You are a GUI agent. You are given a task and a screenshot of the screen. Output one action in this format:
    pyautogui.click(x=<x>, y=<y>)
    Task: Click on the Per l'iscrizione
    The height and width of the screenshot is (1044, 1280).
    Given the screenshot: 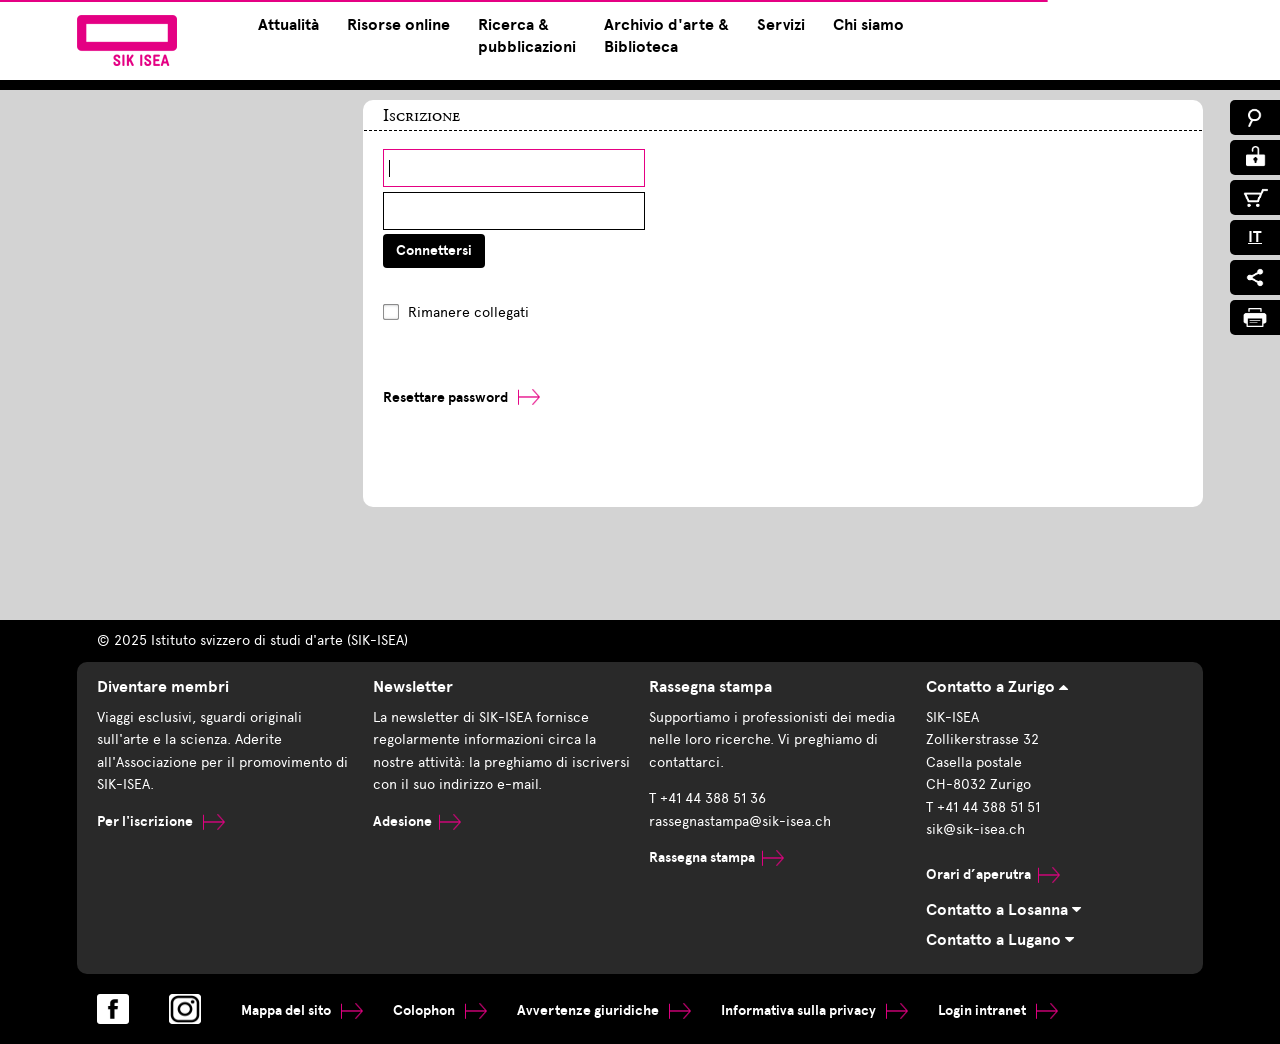 What is the action you would take?
    pyautogui.click(x=161, y=821)
    